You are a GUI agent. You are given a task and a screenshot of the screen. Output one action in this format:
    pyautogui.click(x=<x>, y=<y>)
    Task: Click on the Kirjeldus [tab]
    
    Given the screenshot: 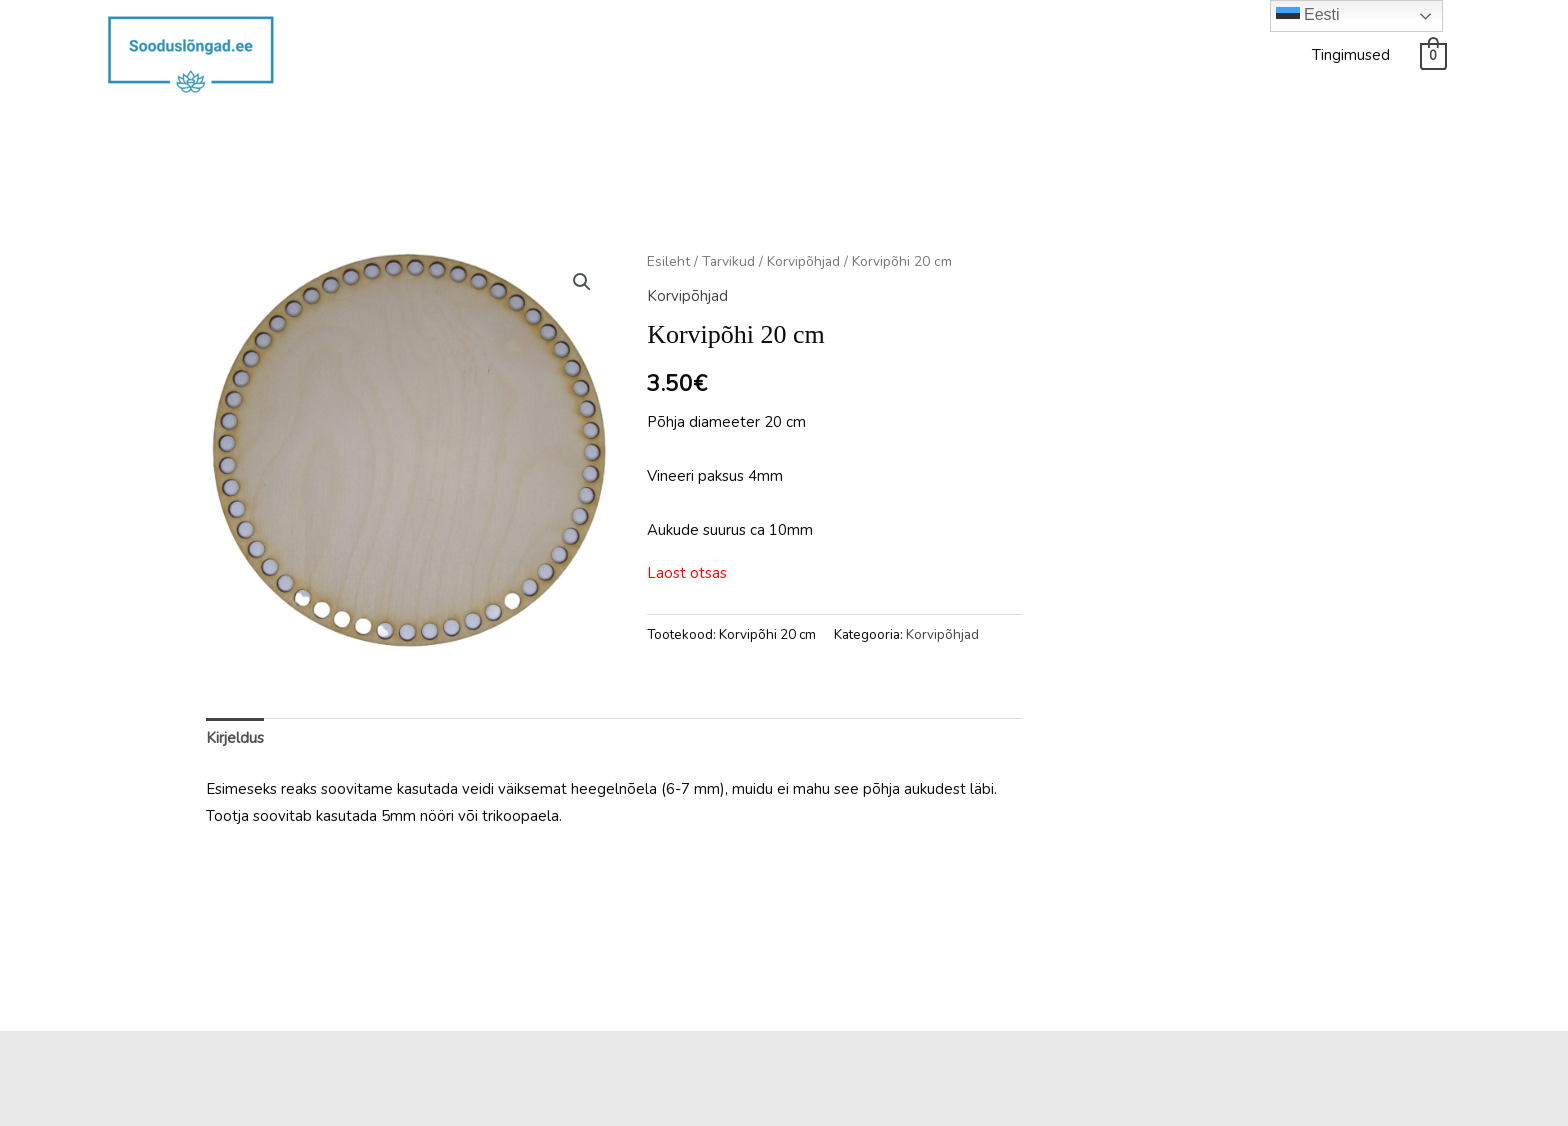 What is the action you would take?
    pyautogui.click(x=235, y=738)
    